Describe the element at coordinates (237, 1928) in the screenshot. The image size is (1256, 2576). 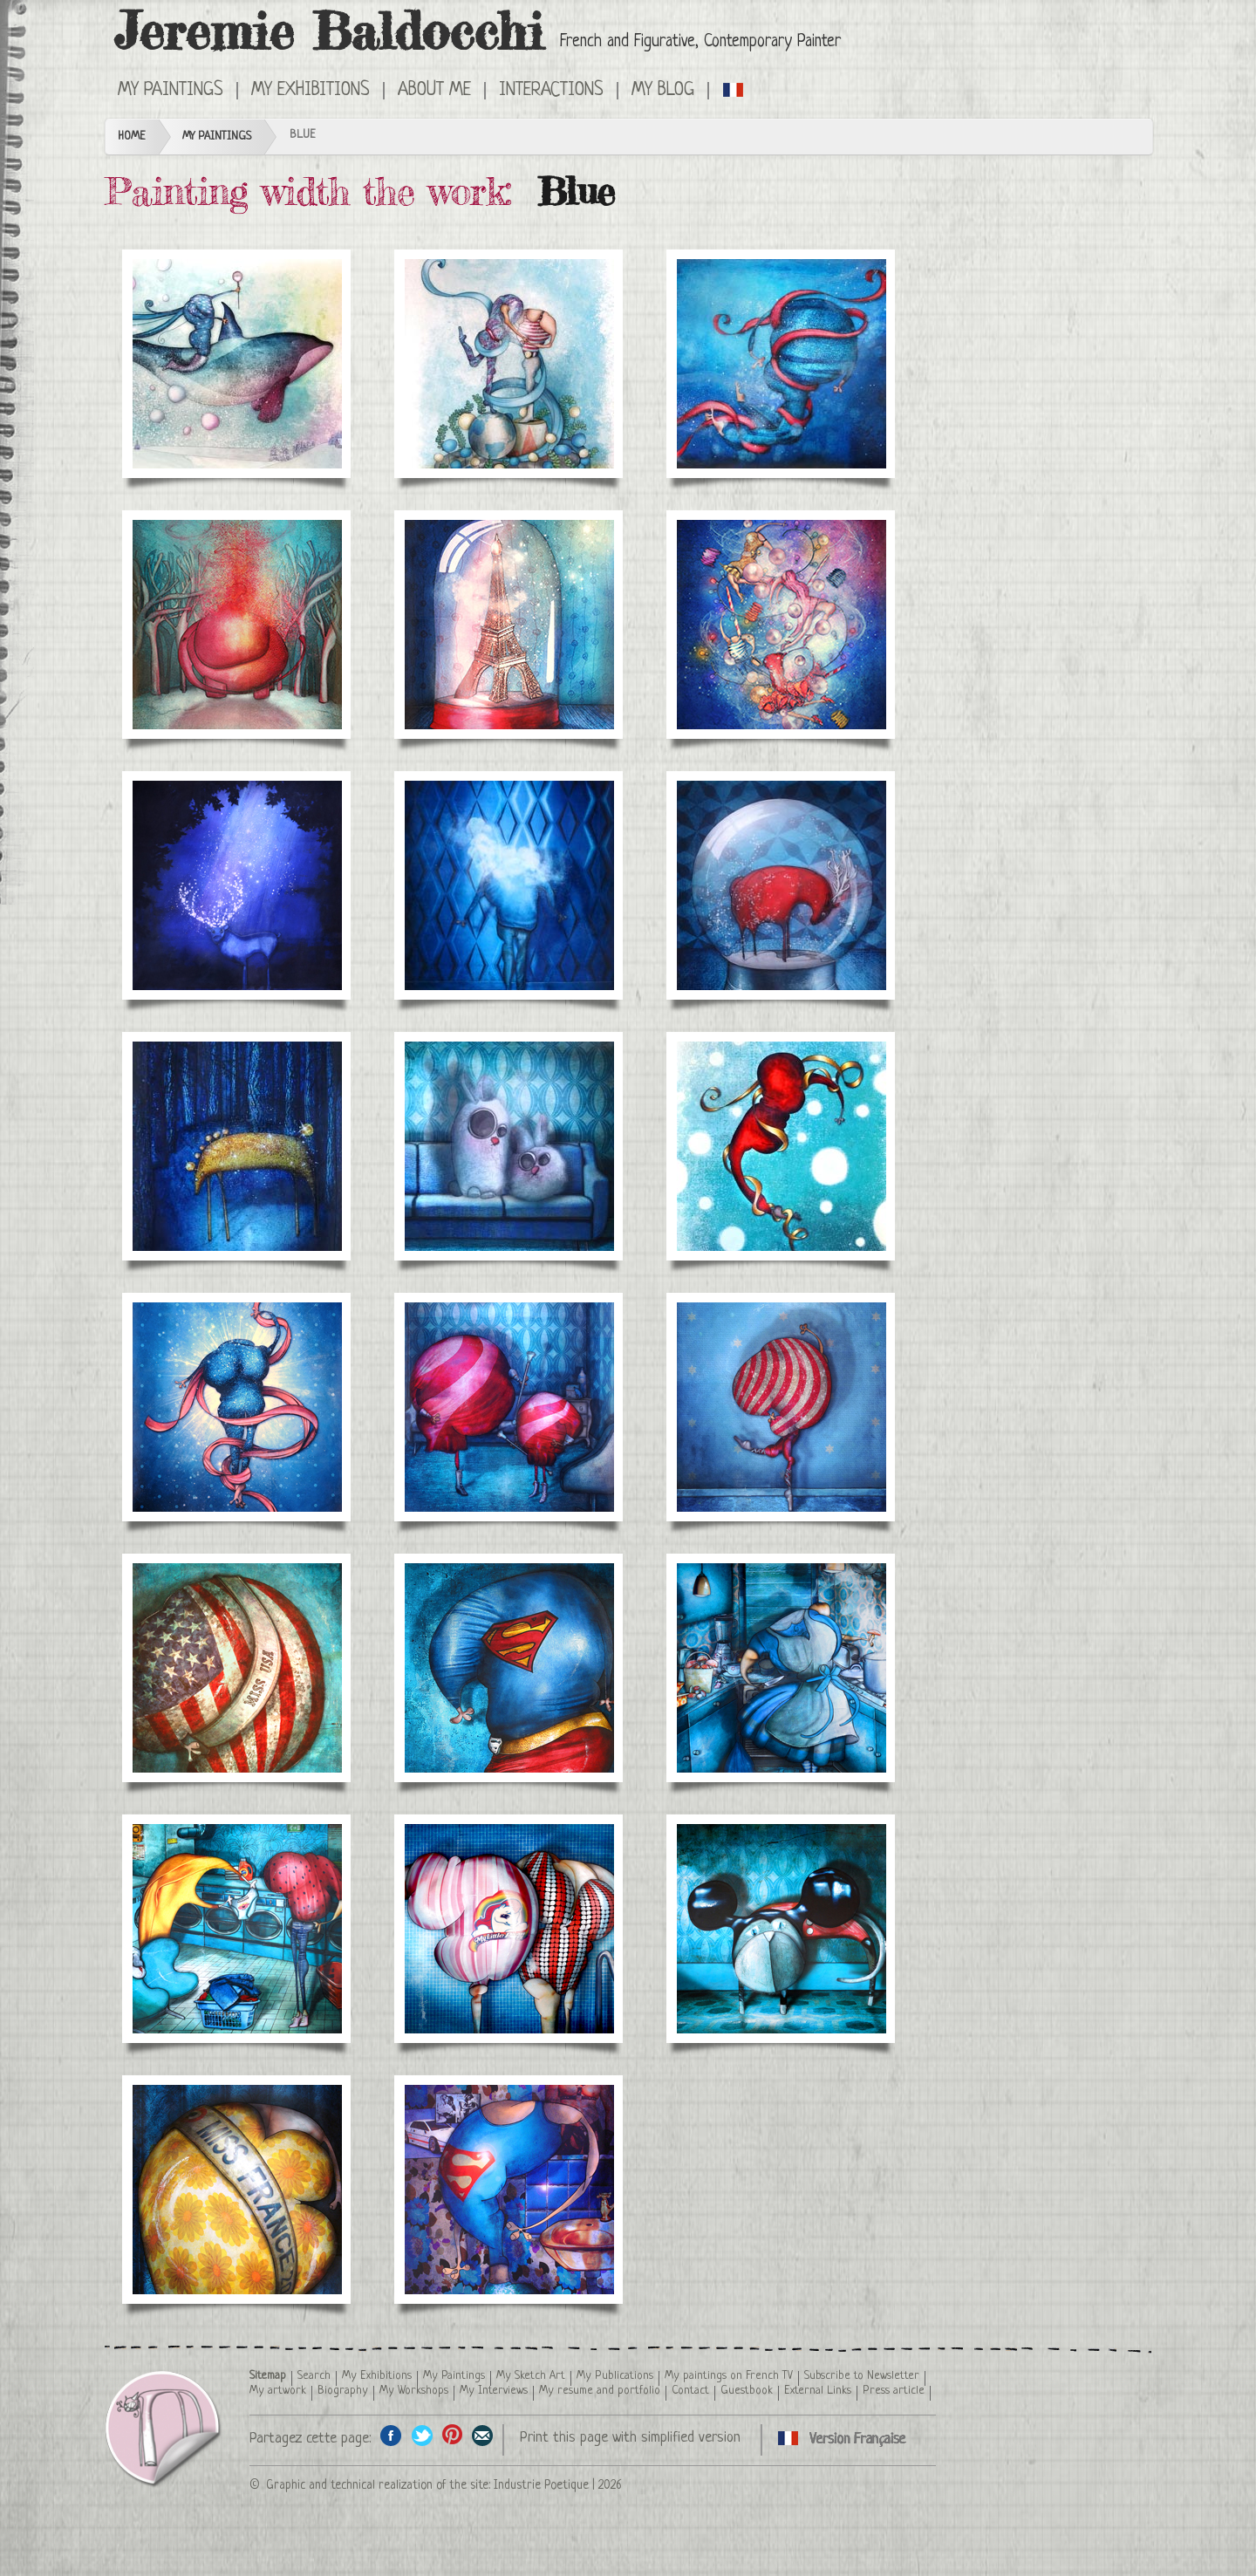
I see `Talk to the laundry` at that location.